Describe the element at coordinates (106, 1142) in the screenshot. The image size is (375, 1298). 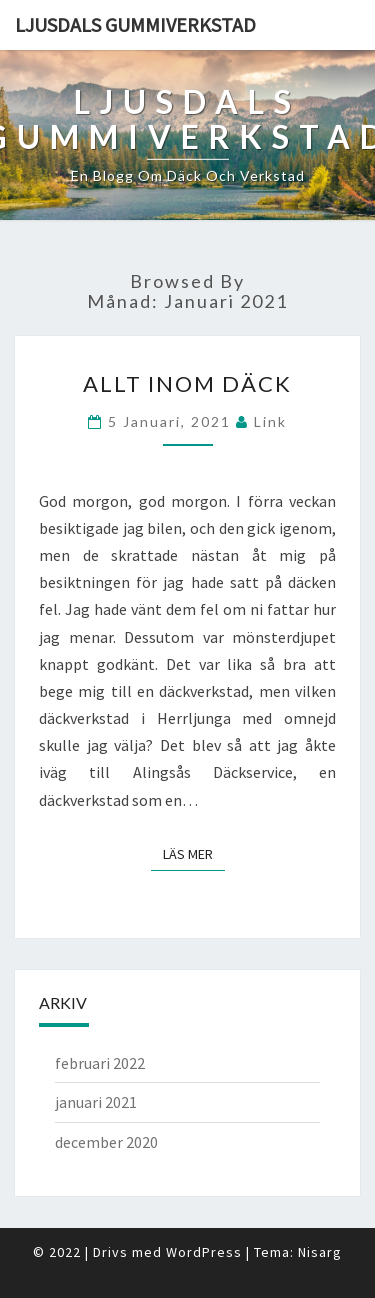
I see `december 2020` at that location.